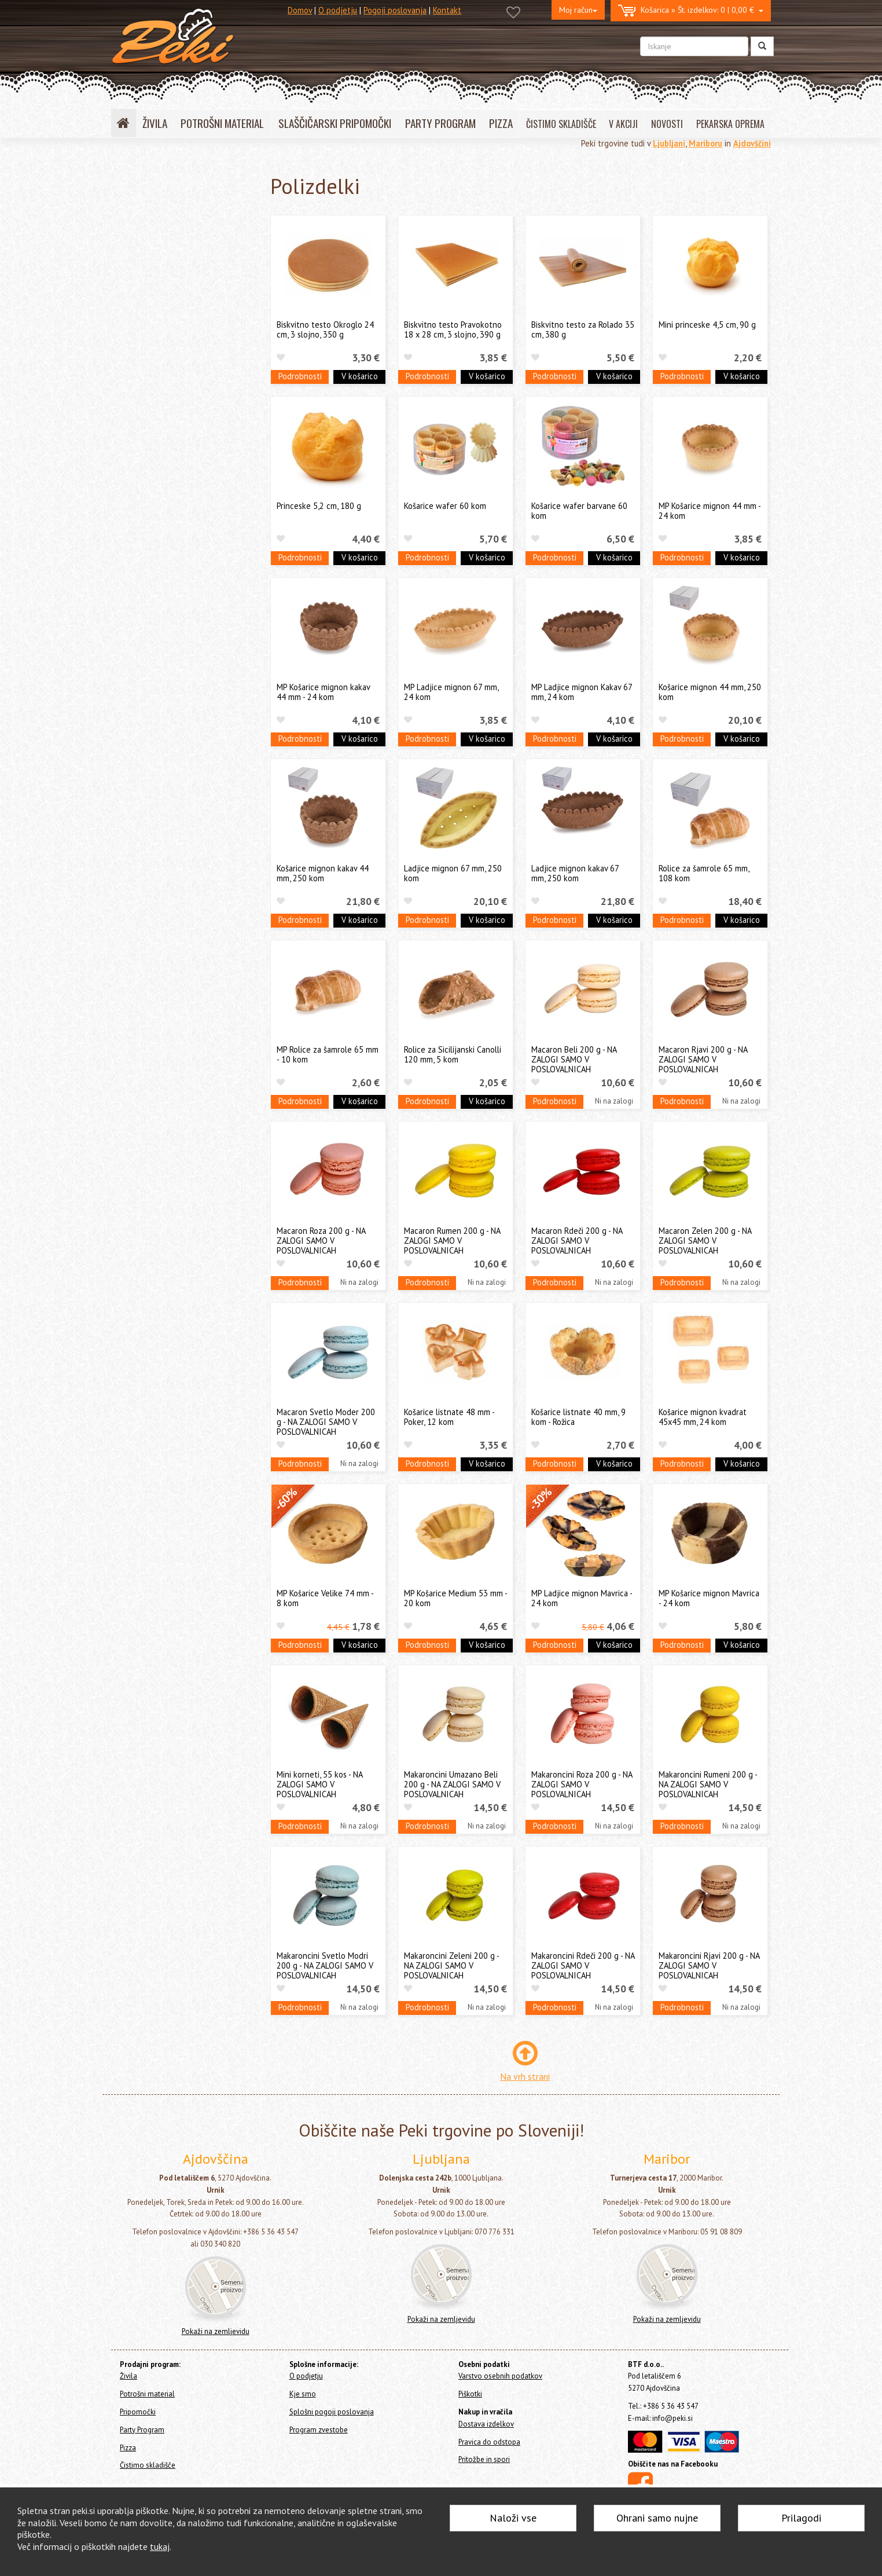 The image size is (882, 2576). Describe the element at coordinates (187, 436) in the screenshot. I see `Mešanice za biskvite, peciva, royal icing, cupcakes, muffine in macarons` at that location.